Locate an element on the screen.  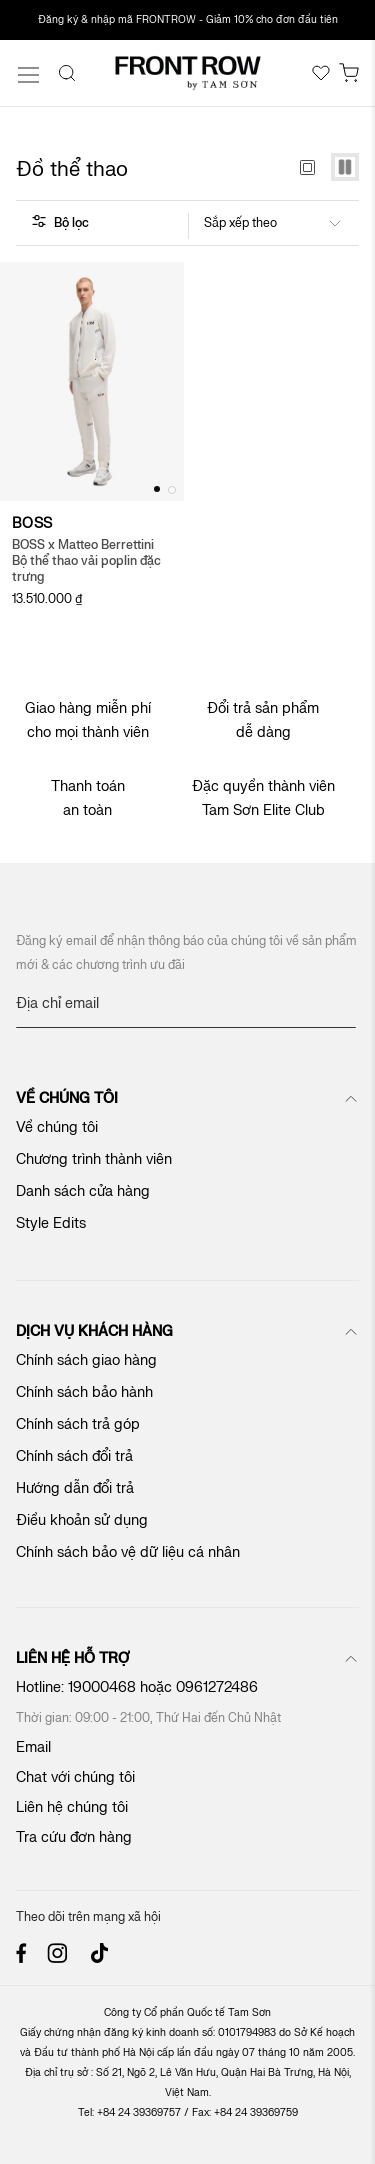
0961272486 is located at coordinates (219, 1687).